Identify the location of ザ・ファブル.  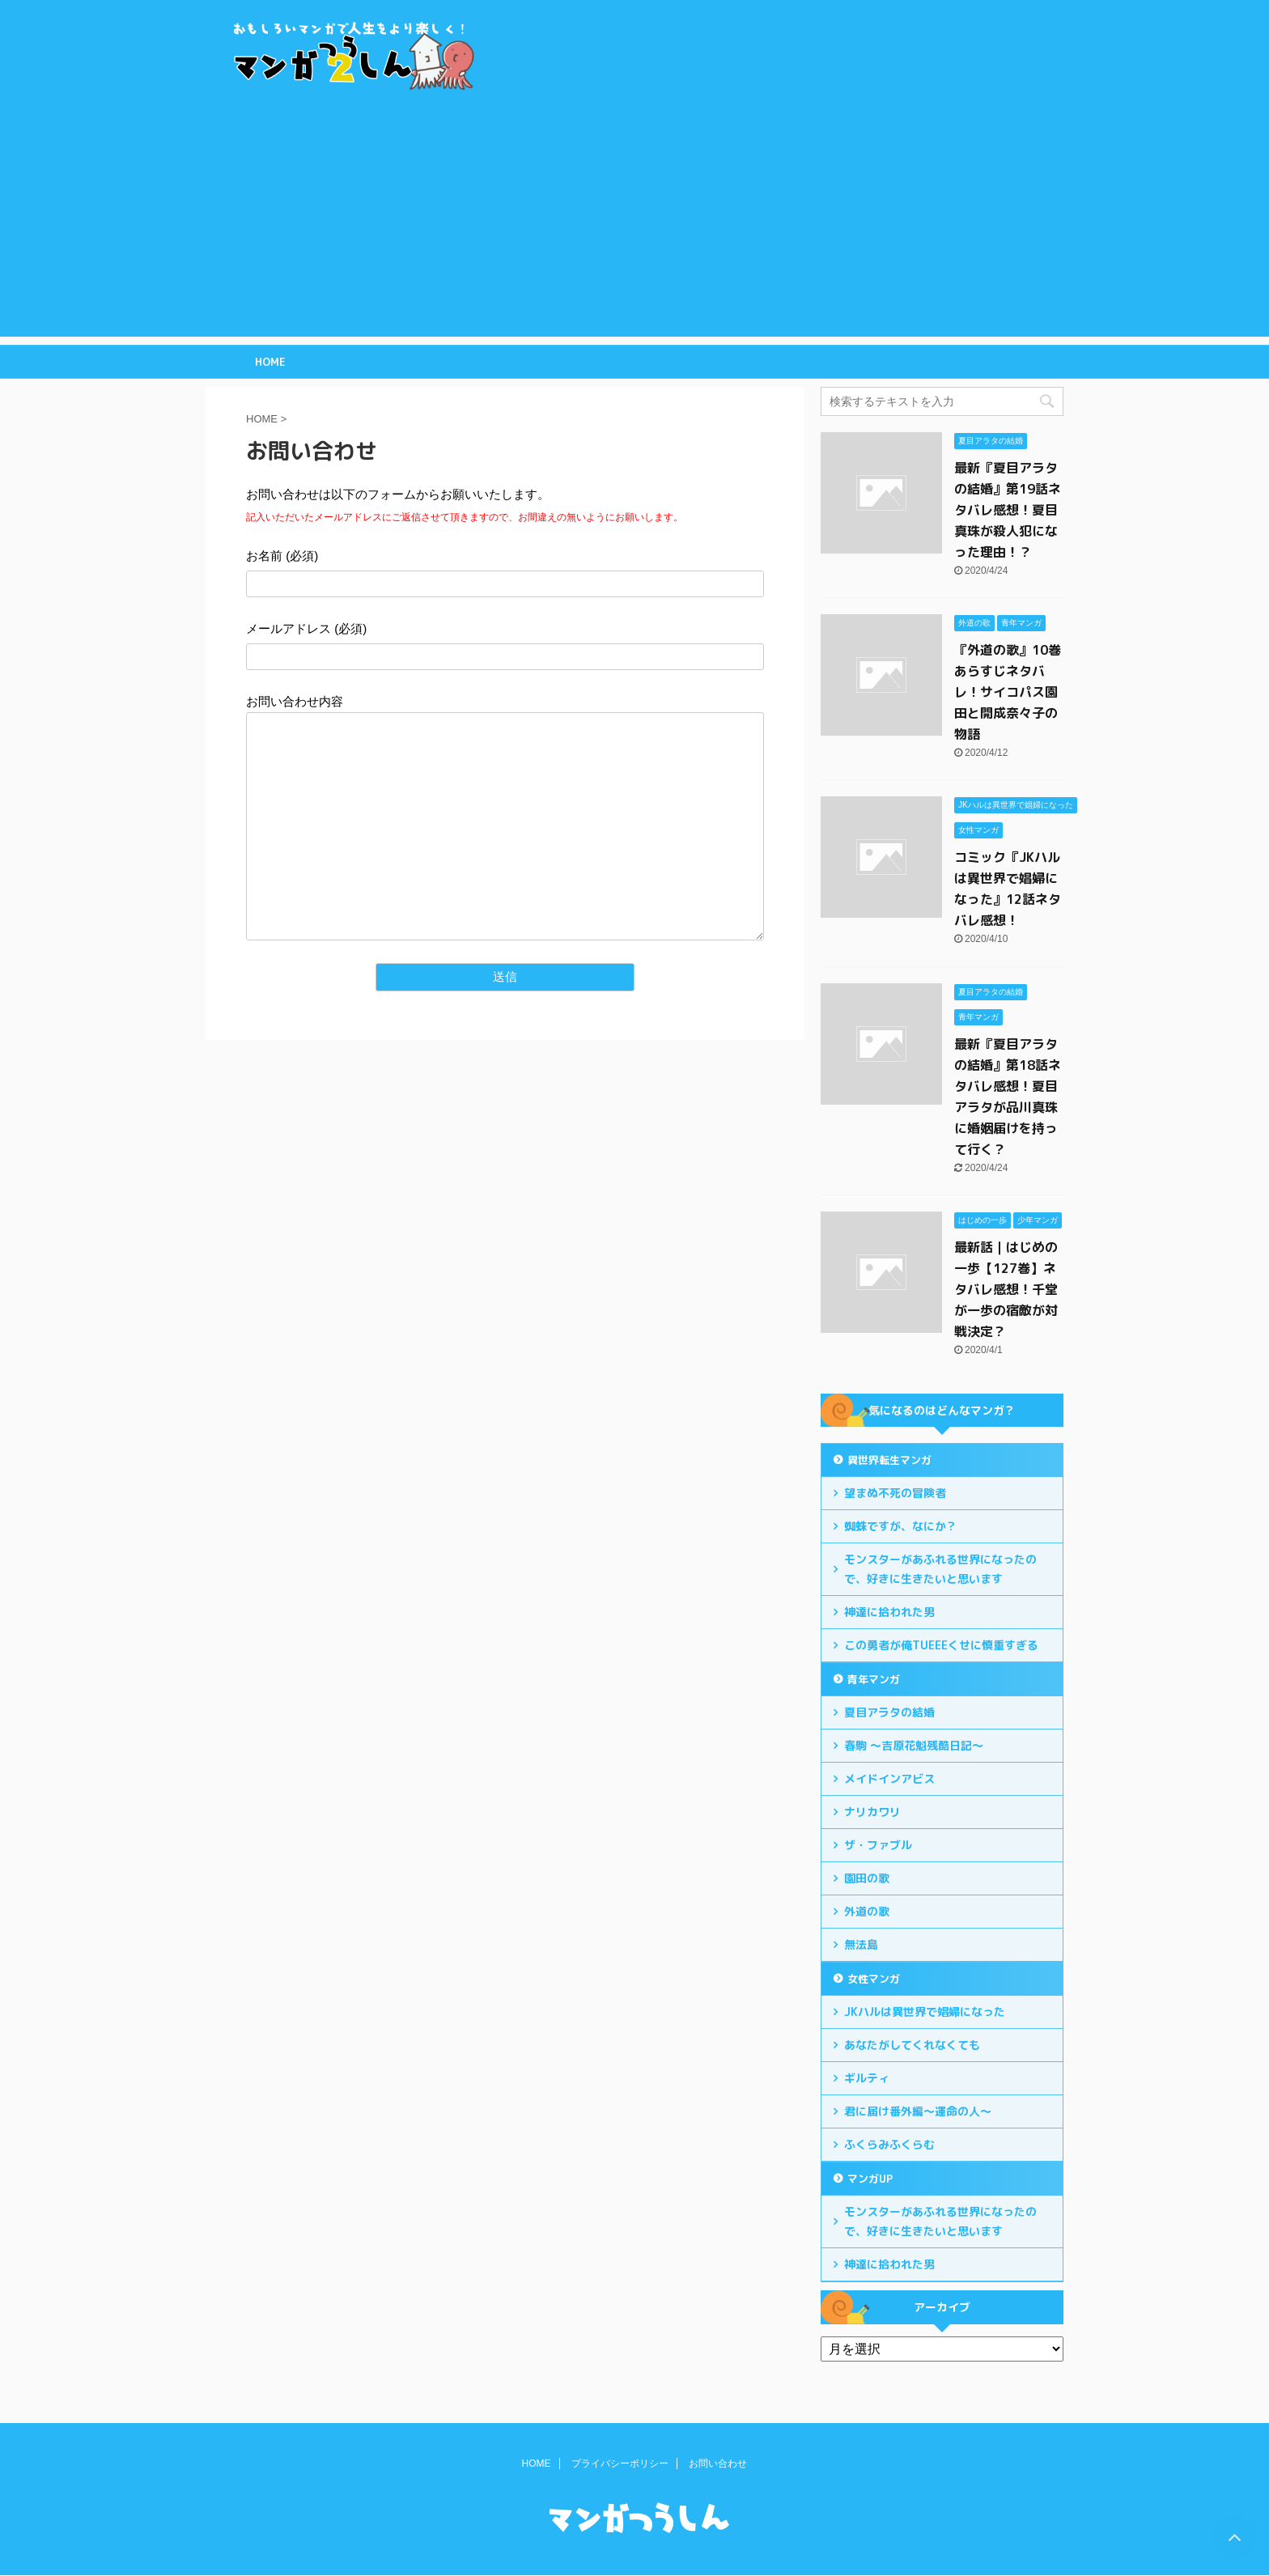
(878, 1844).